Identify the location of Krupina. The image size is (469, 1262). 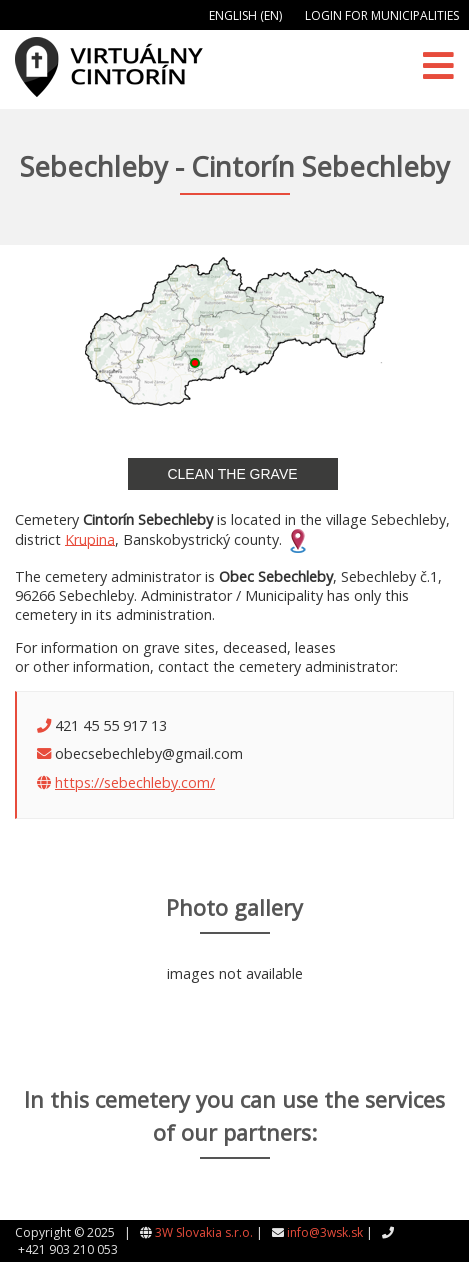
(90, 538).